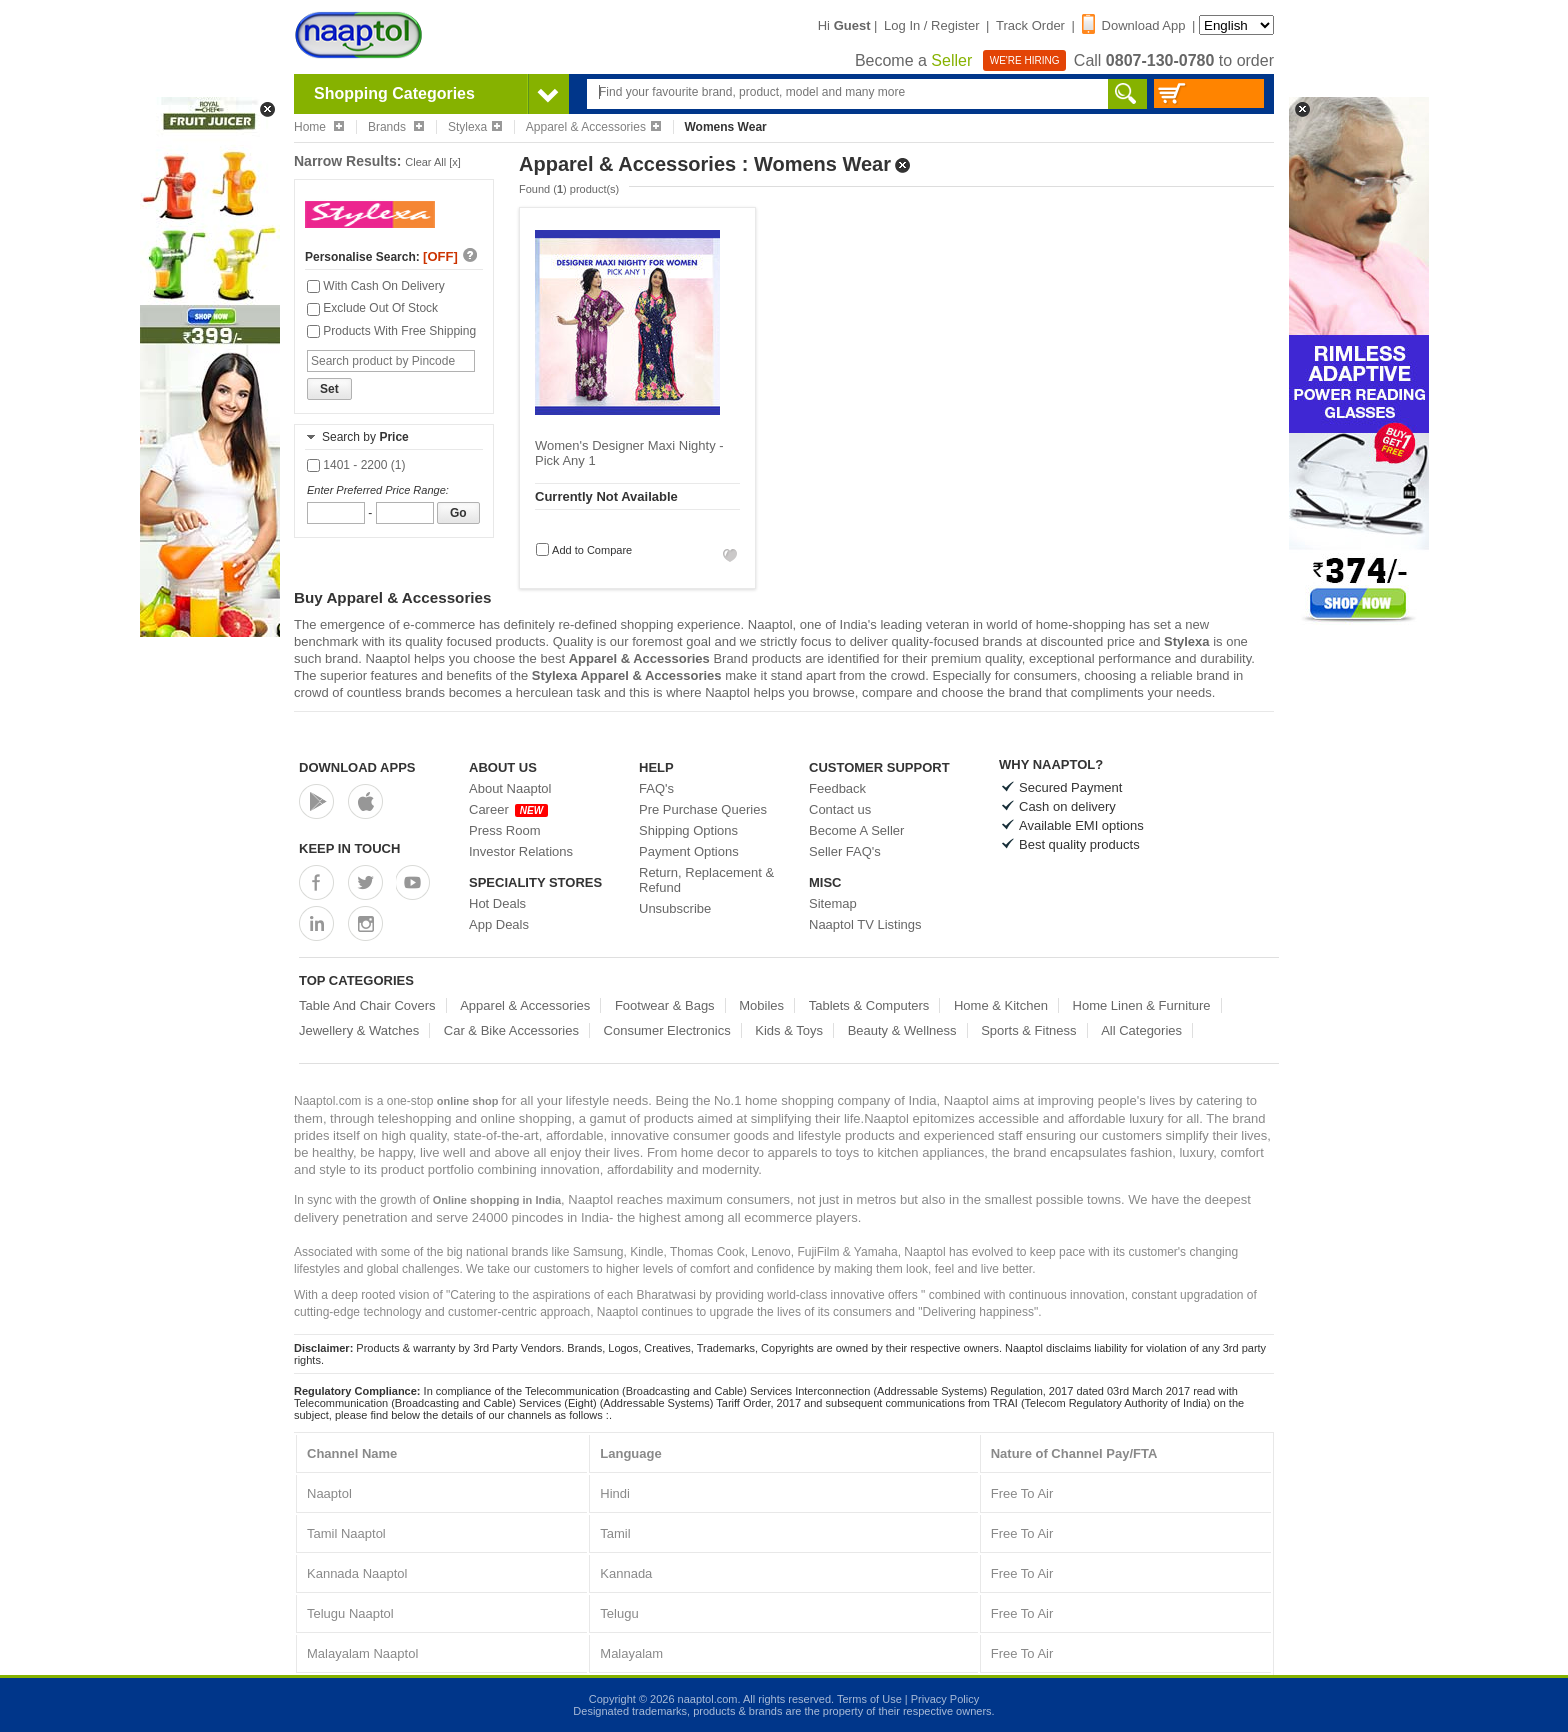 The image size is (1568, 1732). I want to click on Hot Deals, so click(497, 903).